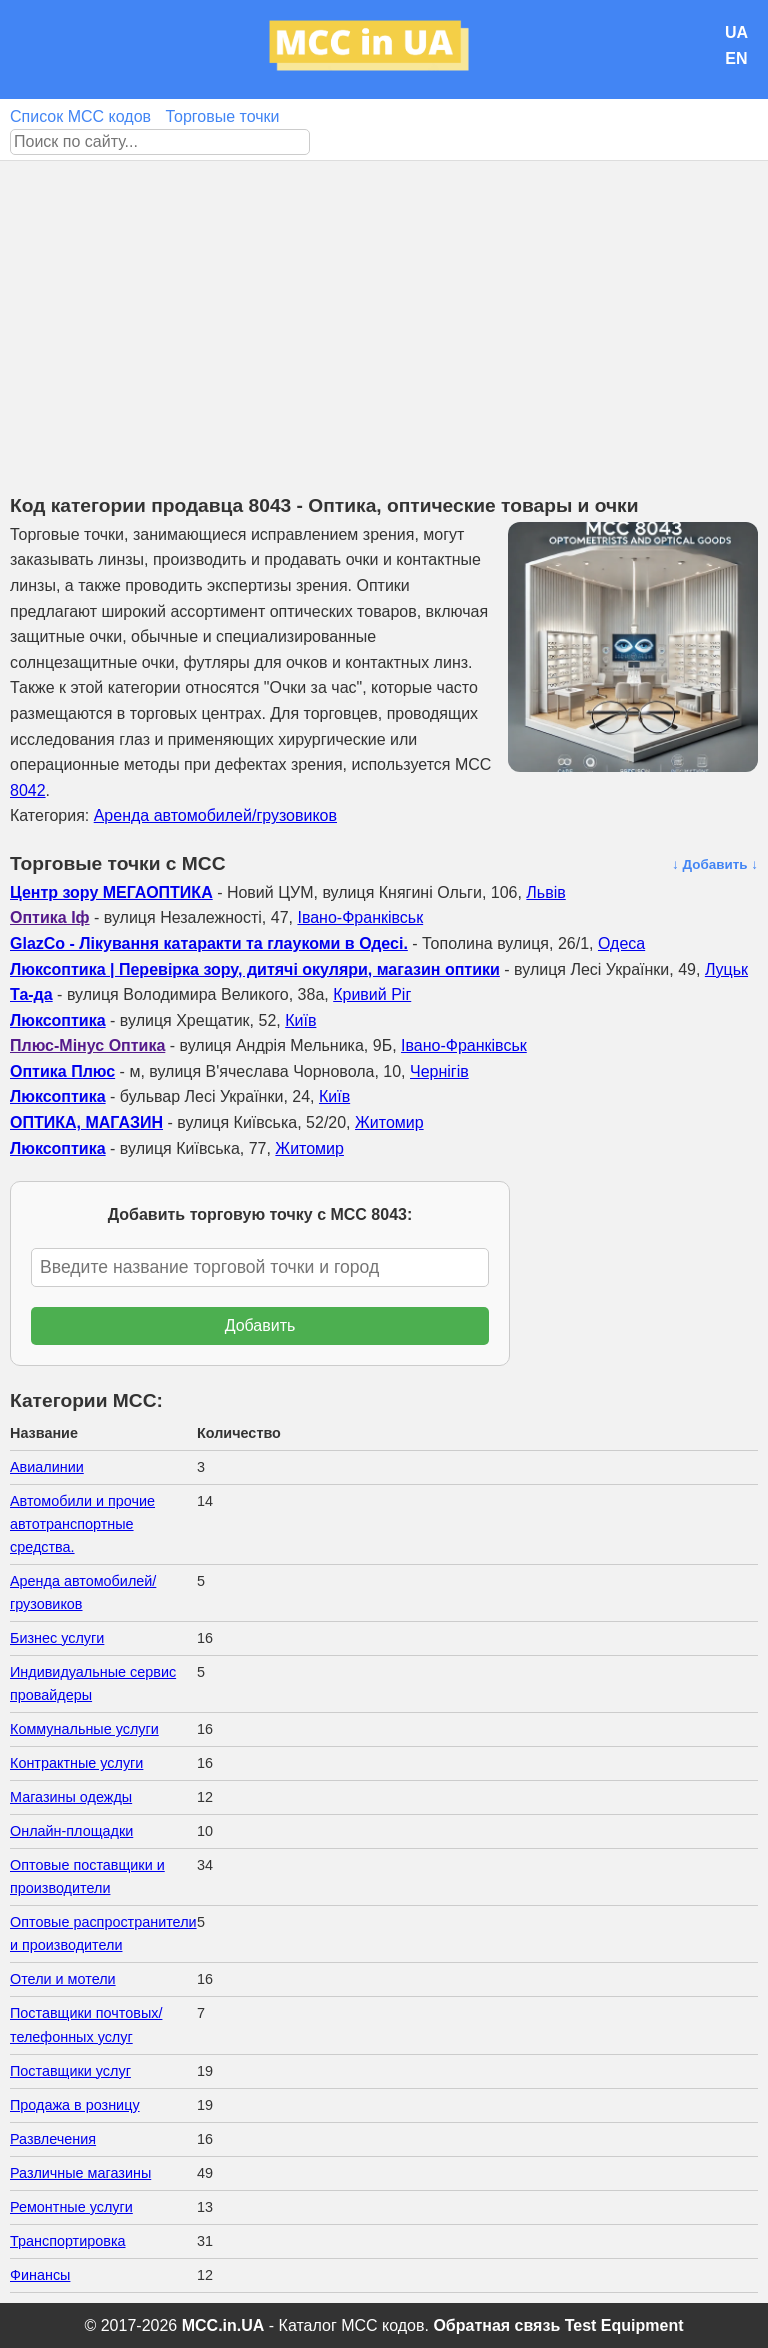 Image resolution: width=768 pixels, height=2348 pixels. What do you see at coordinates (215, 815) in the screenshot?
I see `Аренда автомобилей/грузовиков` at bounding box center [215, 815].